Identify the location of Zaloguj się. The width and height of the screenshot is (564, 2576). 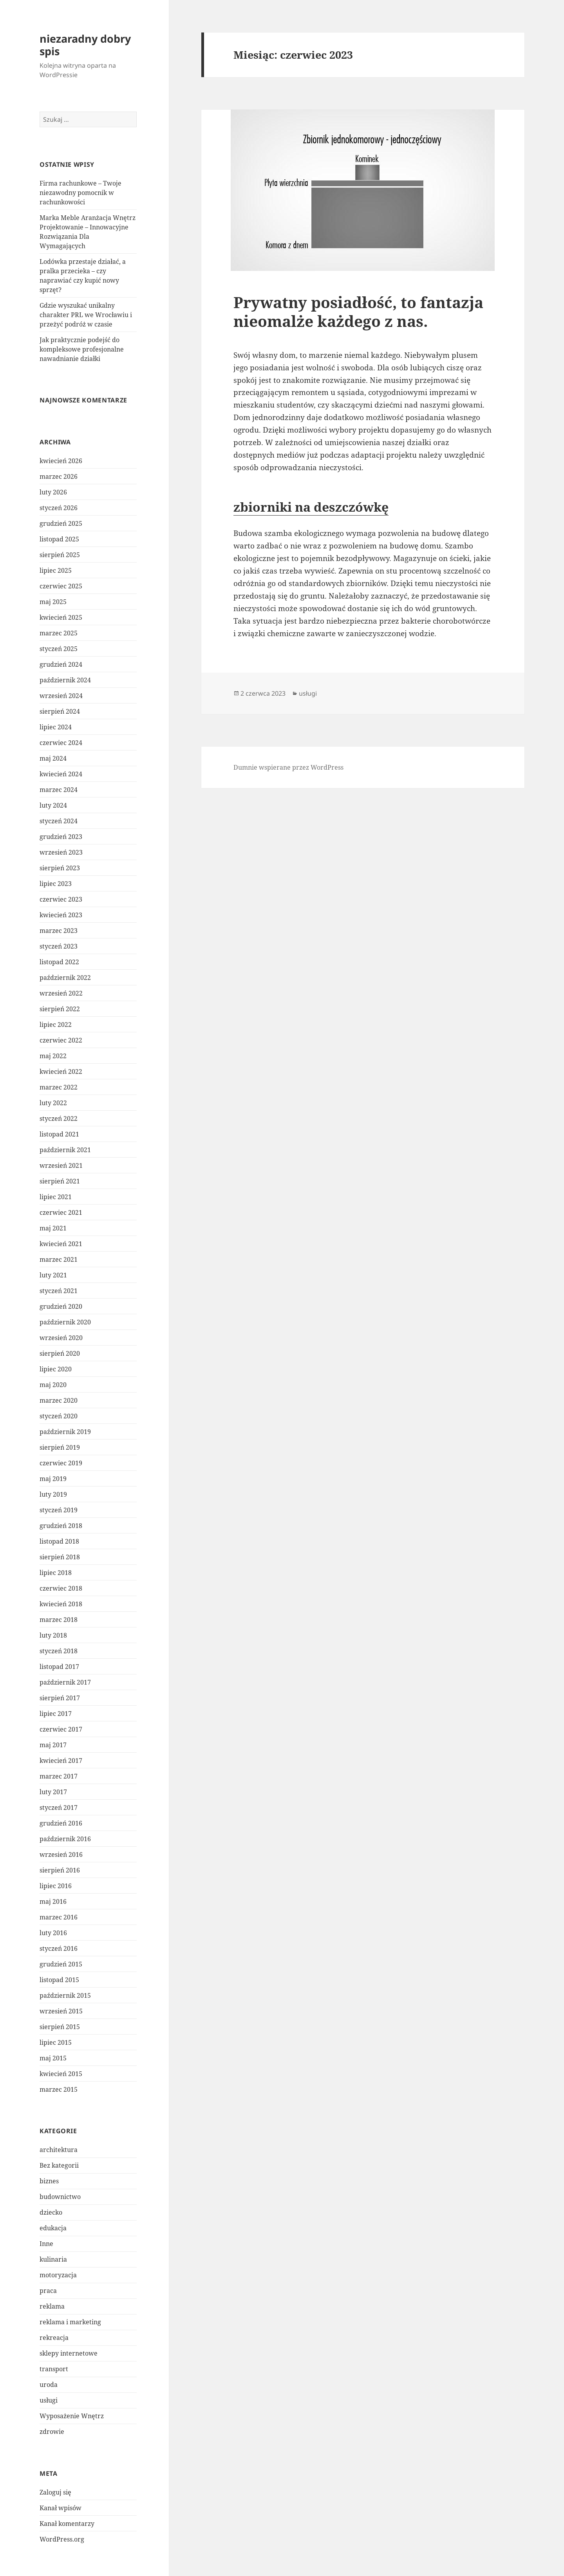
(55, 2492).